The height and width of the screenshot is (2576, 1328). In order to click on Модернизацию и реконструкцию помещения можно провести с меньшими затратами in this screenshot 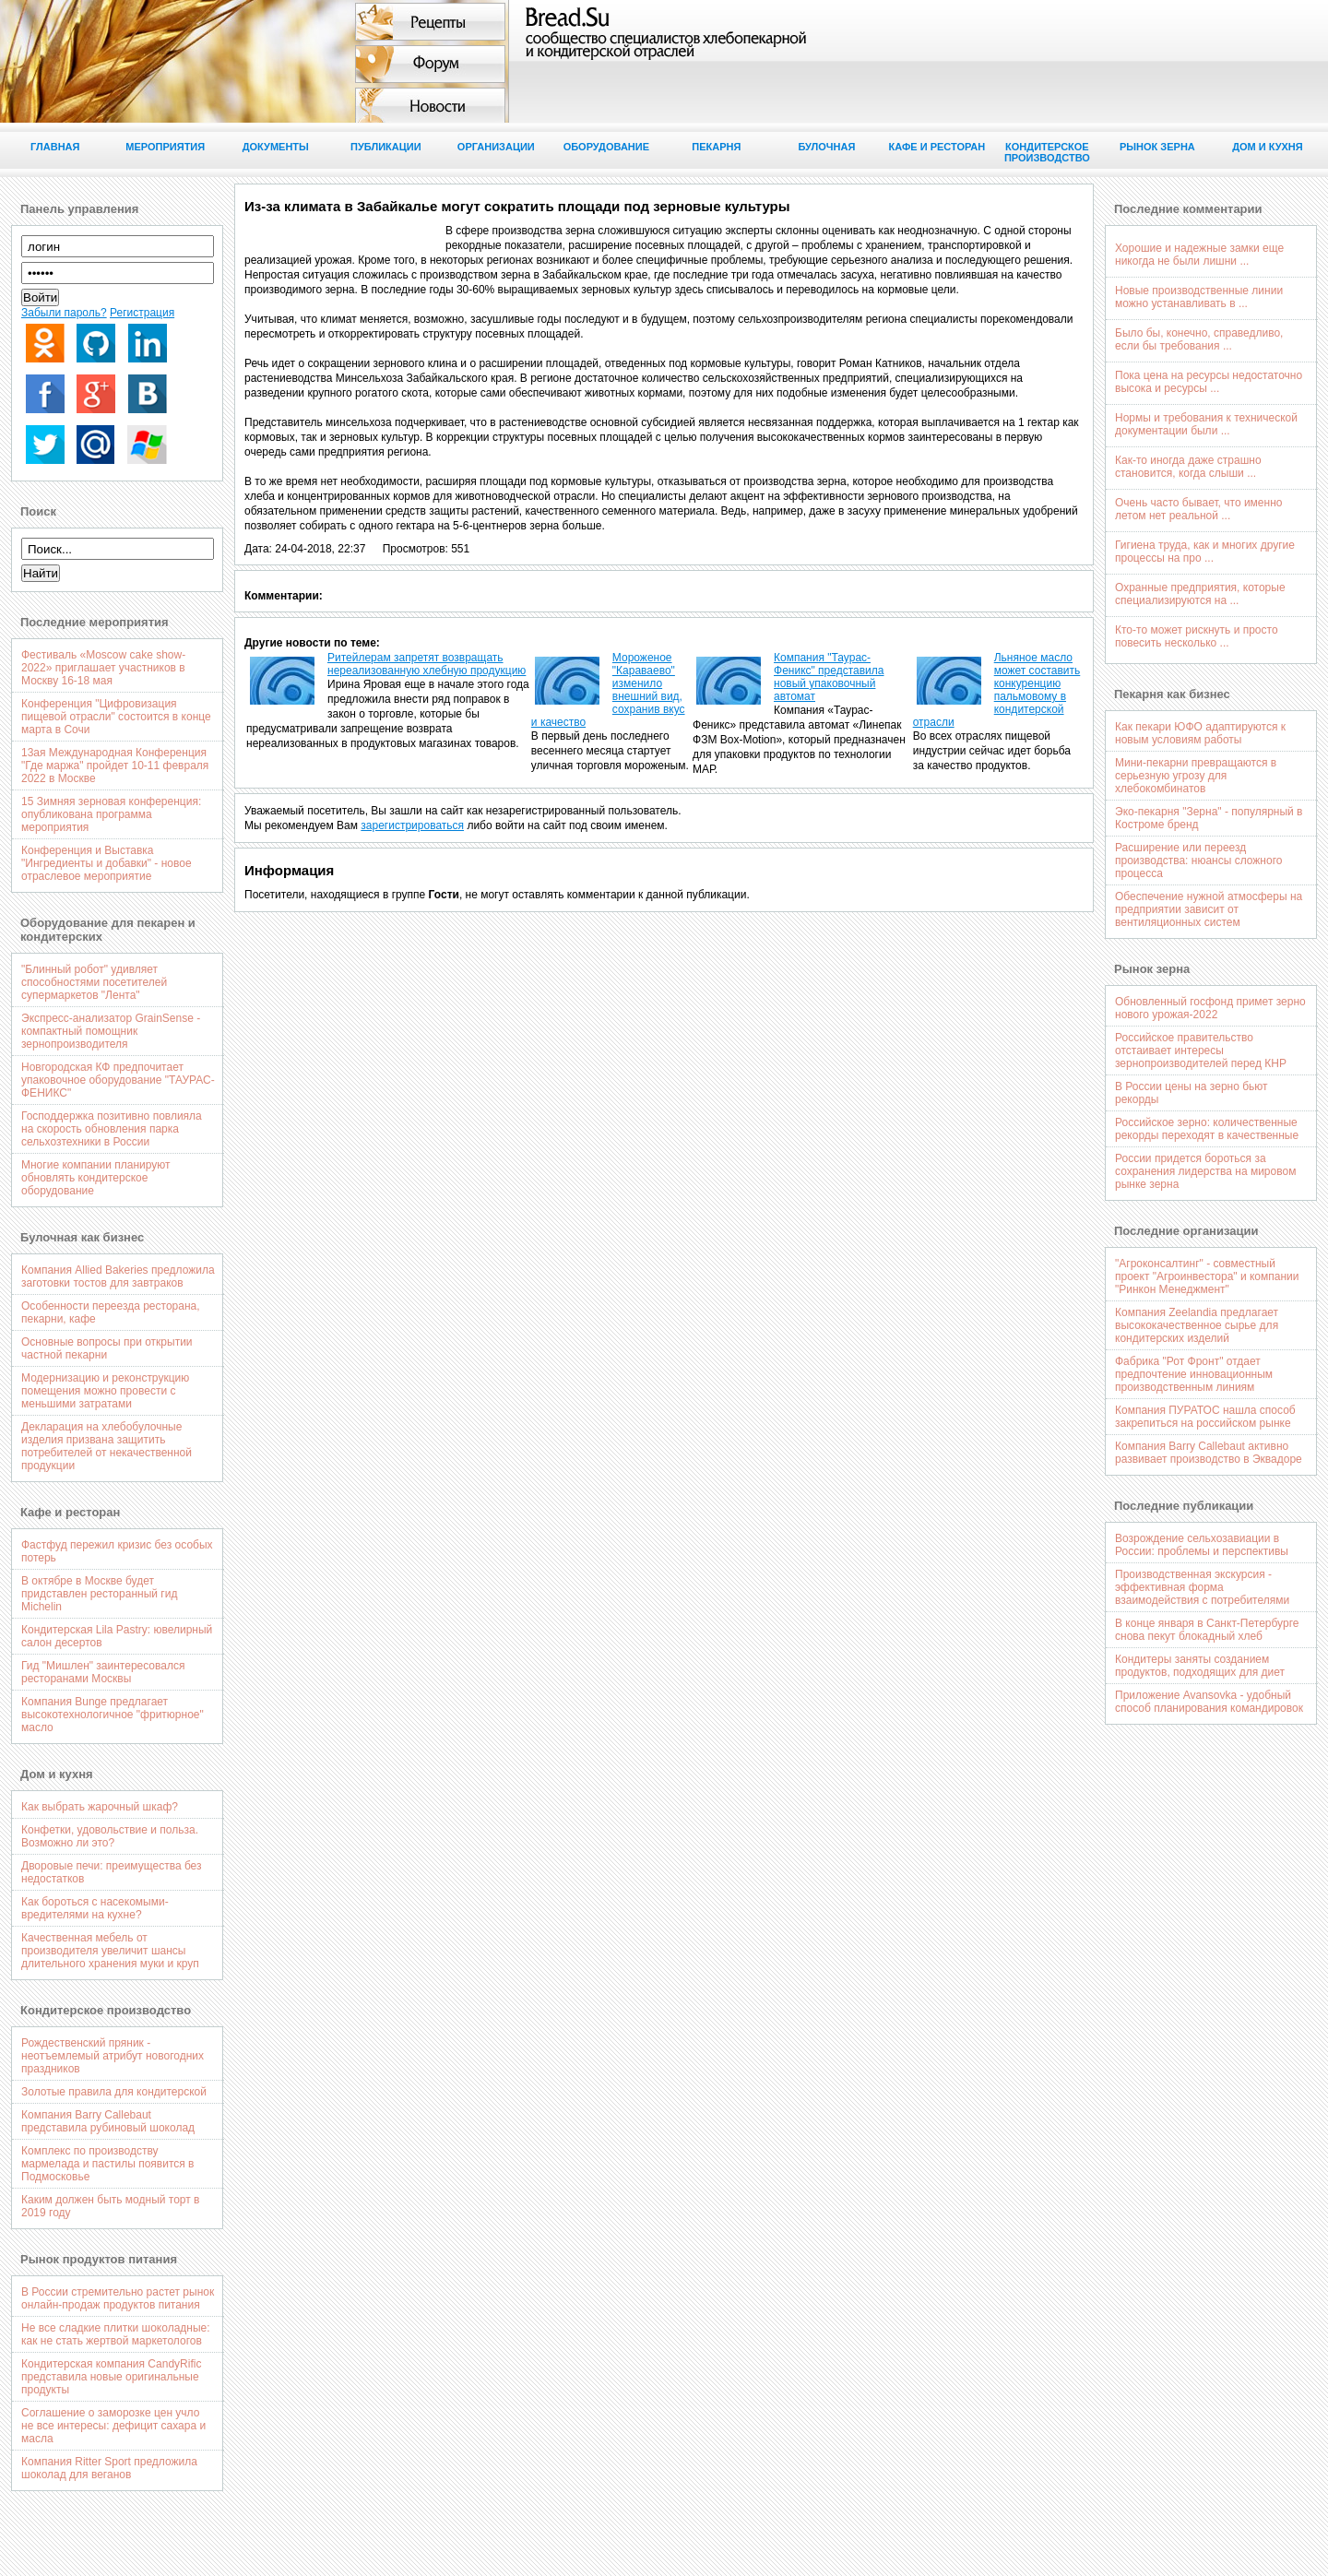, I will do `click(105, 1390)`.